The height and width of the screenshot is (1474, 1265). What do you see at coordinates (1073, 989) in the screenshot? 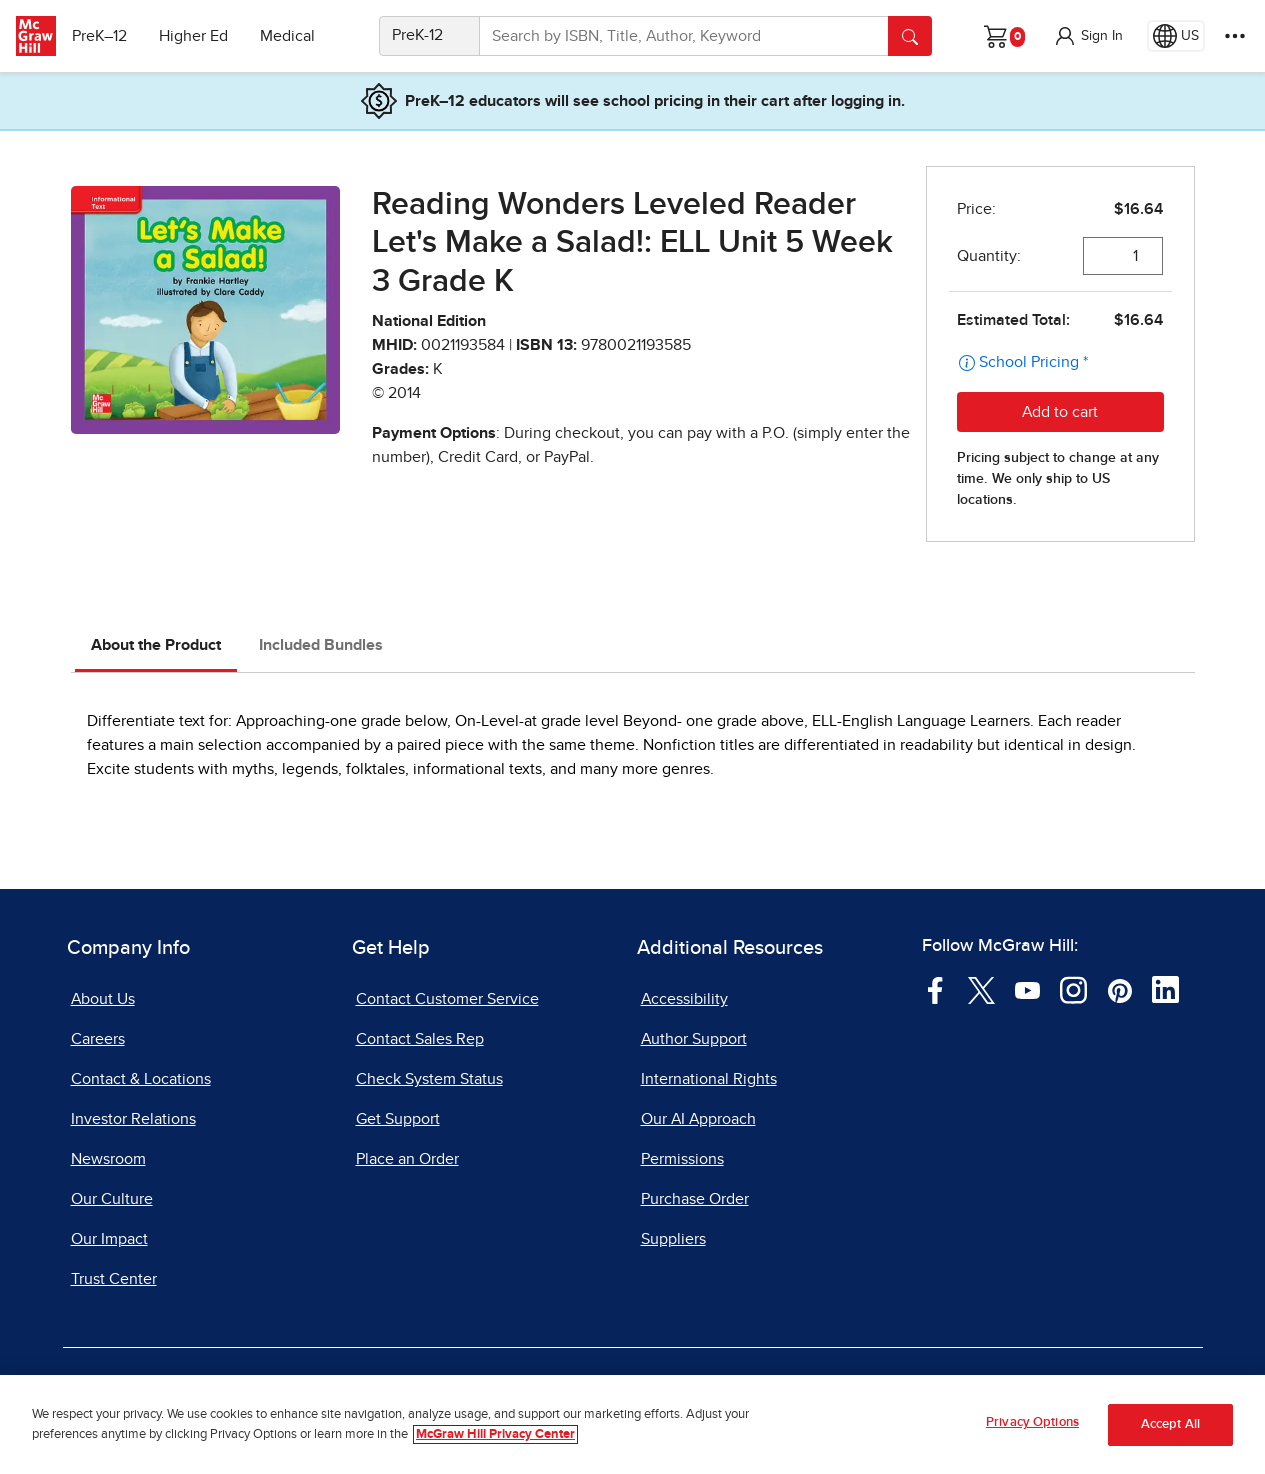
I see `[Visit McGraw Hill Instagram page]` at bounding box center [1073, 989].